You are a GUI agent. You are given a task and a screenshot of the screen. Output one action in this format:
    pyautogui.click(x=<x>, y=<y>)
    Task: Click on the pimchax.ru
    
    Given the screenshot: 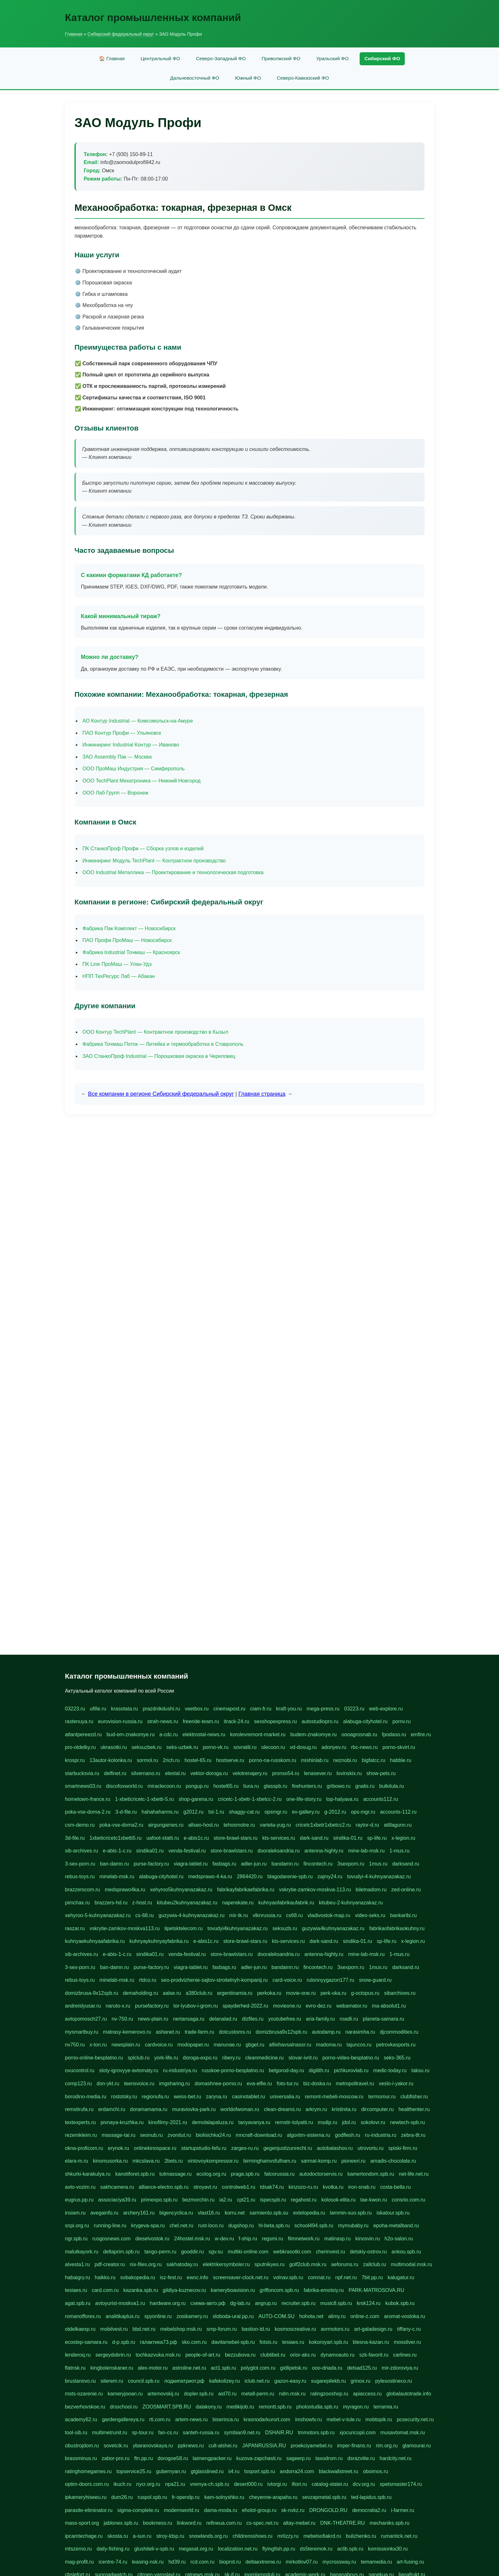 What is the action you would take?
    pyautogui.click(x=77, y=1902)
    